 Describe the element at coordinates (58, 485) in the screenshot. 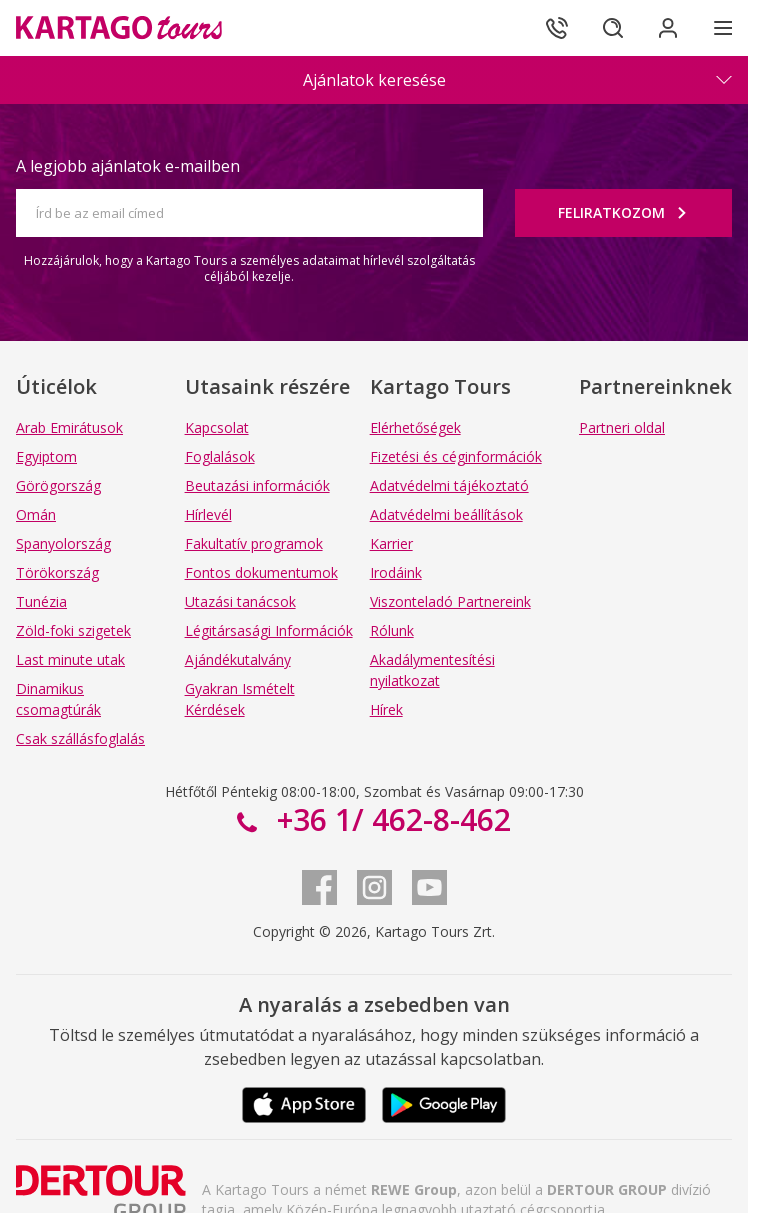

I see `Görögország` at that location.